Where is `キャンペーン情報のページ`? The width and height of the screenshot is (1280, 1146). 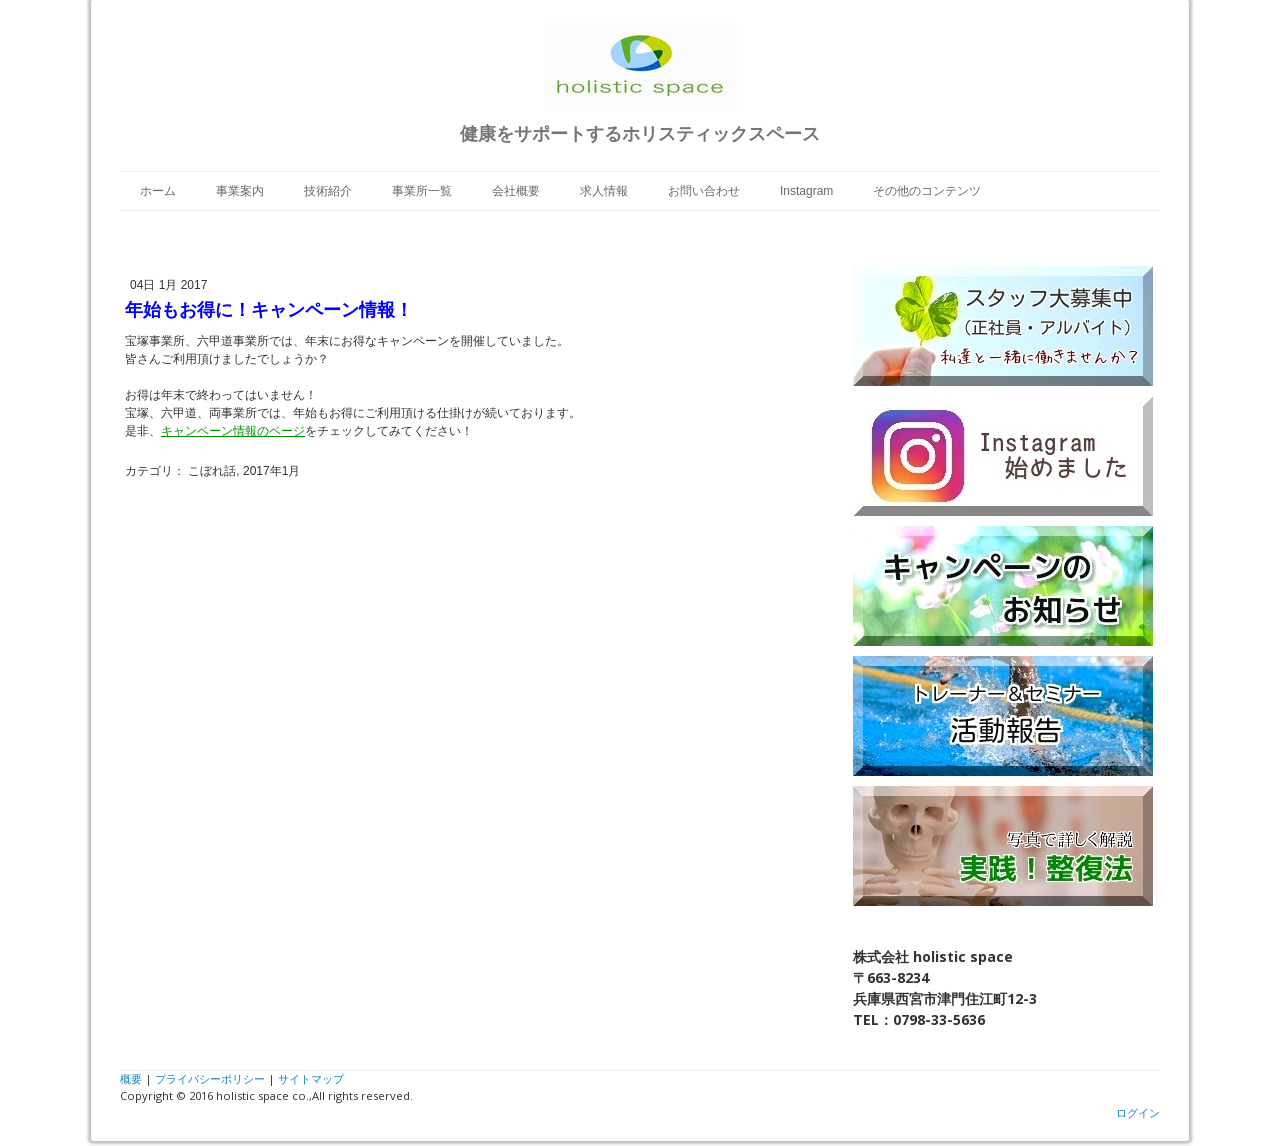 キャンペーン情報のページ is located at coordinates (233, 431).